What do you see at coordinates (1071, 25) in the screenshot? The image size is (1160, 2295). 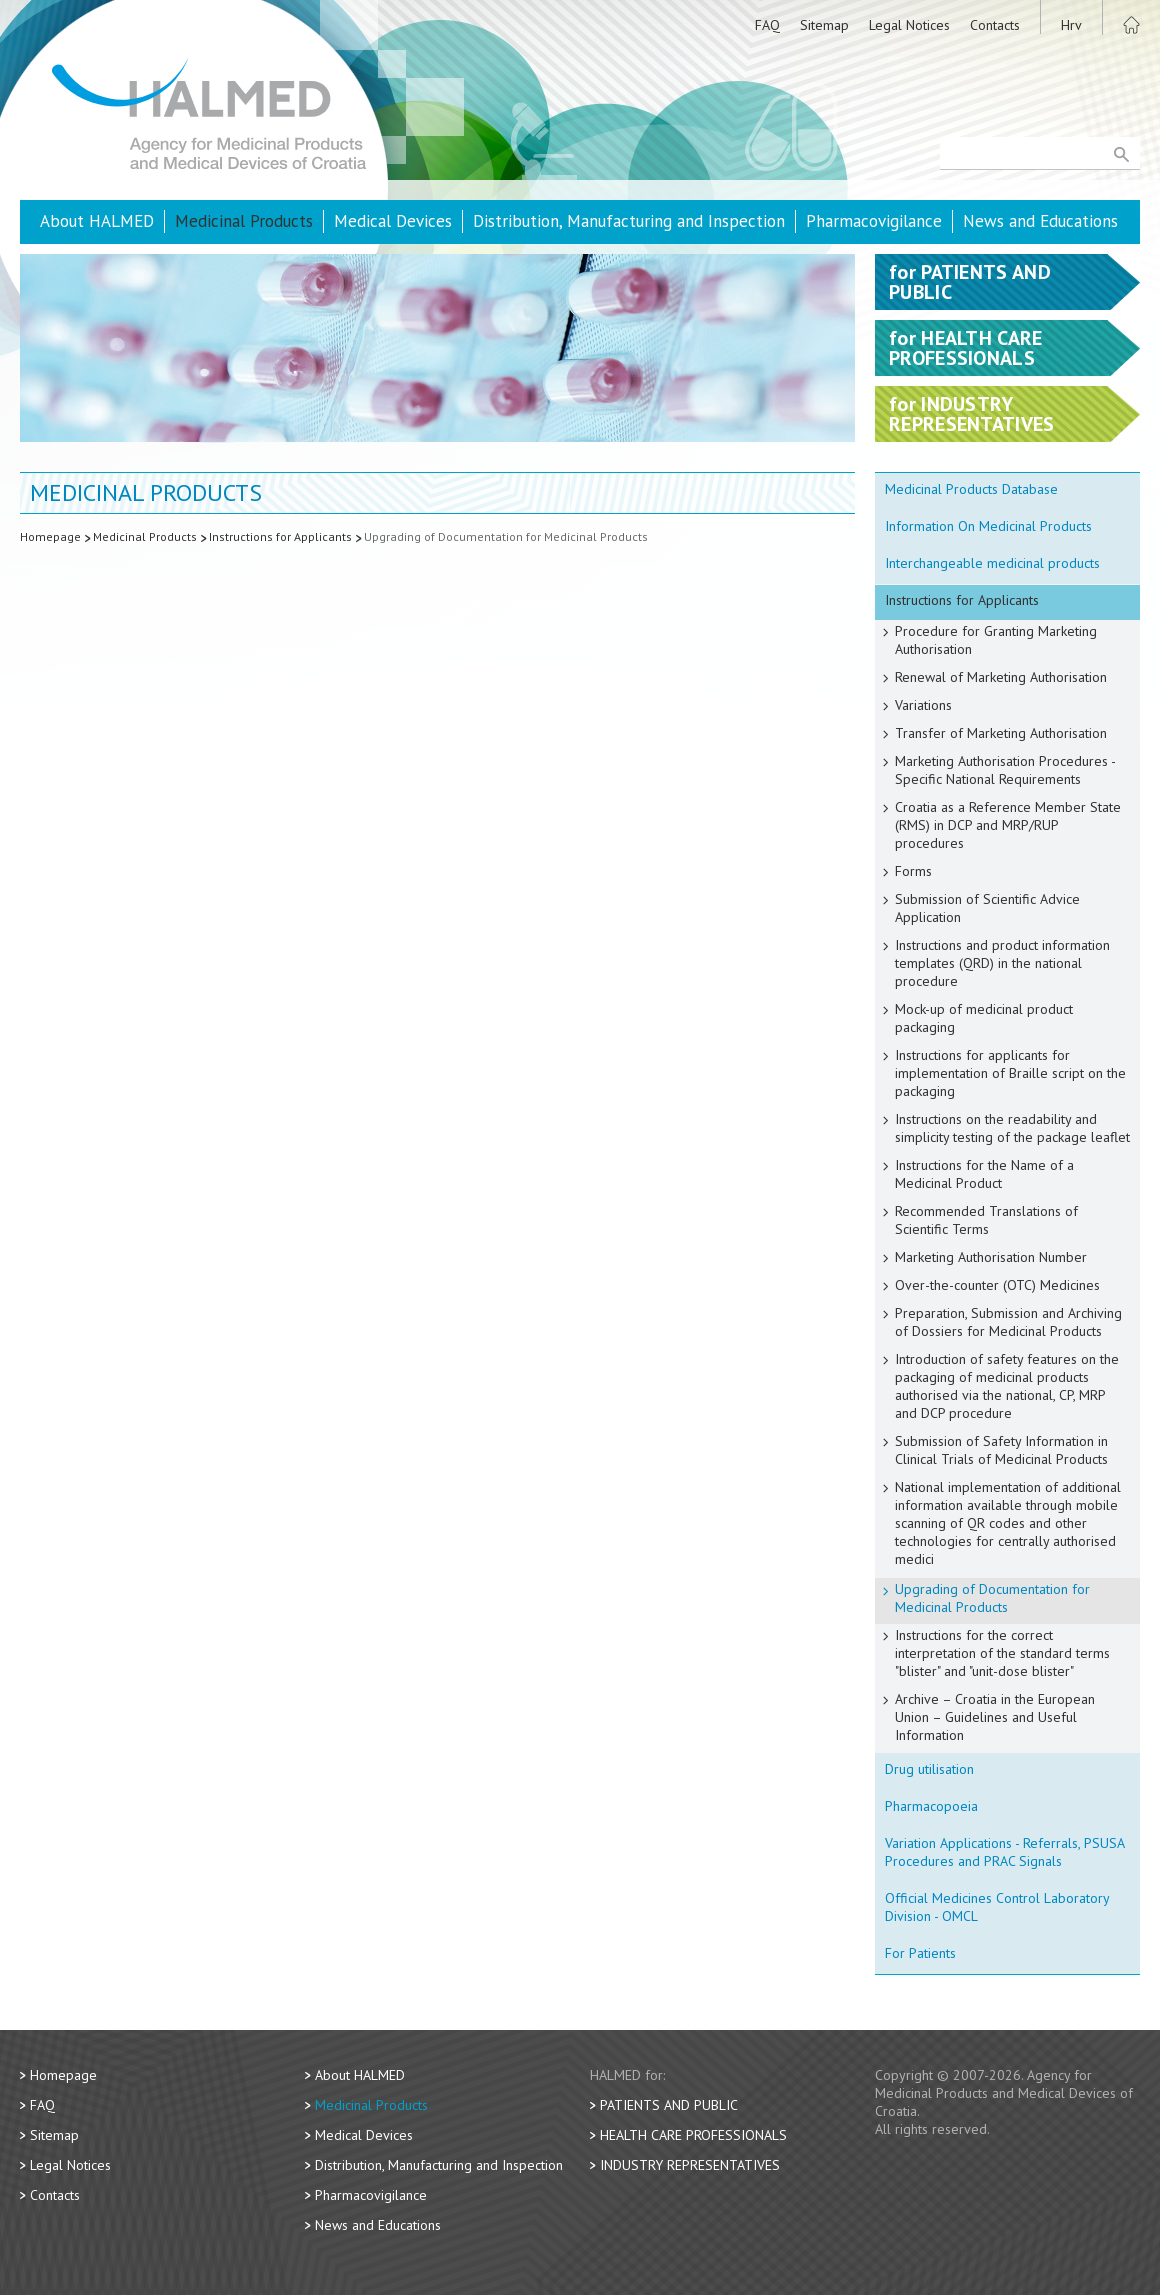 I see `Hrv` at bounding box center [1071, 25].